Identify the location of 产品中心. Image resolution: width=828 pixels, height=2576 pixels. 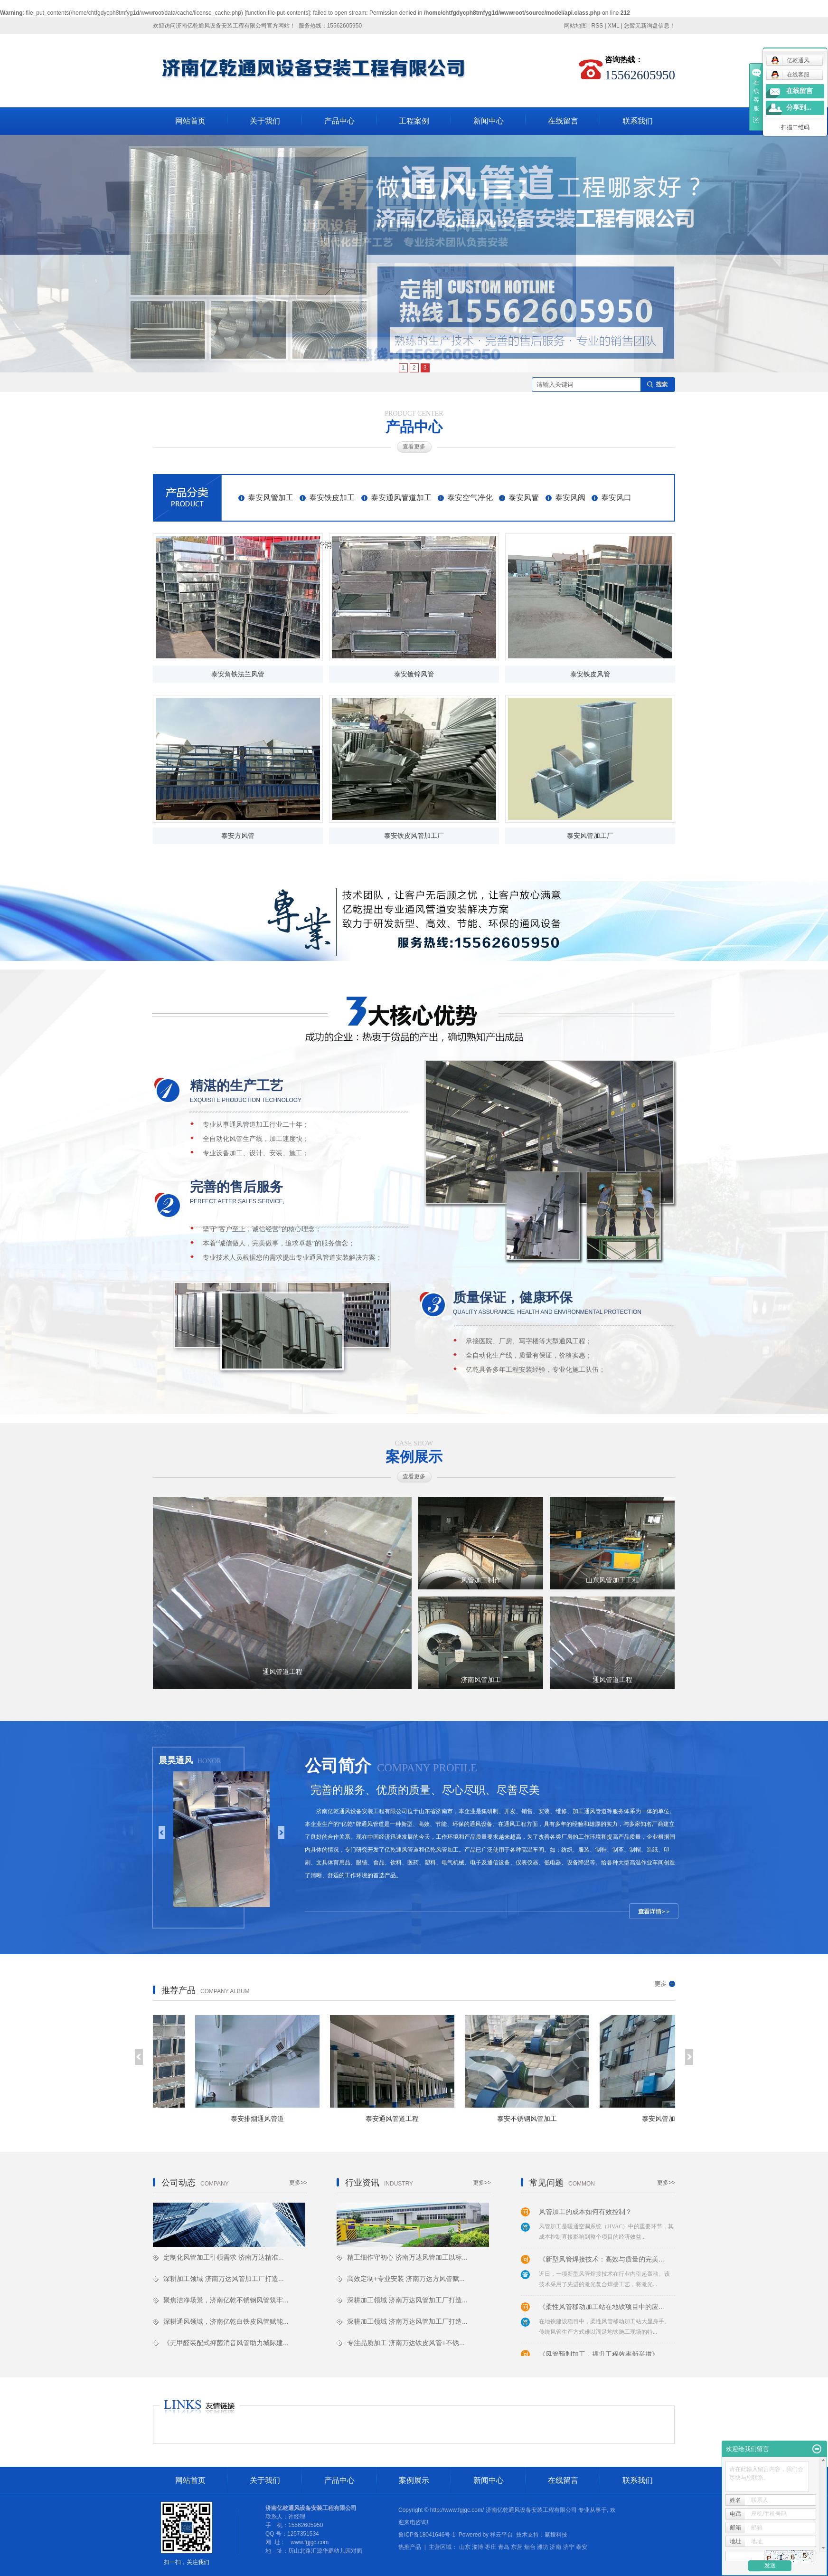
(339, 121).